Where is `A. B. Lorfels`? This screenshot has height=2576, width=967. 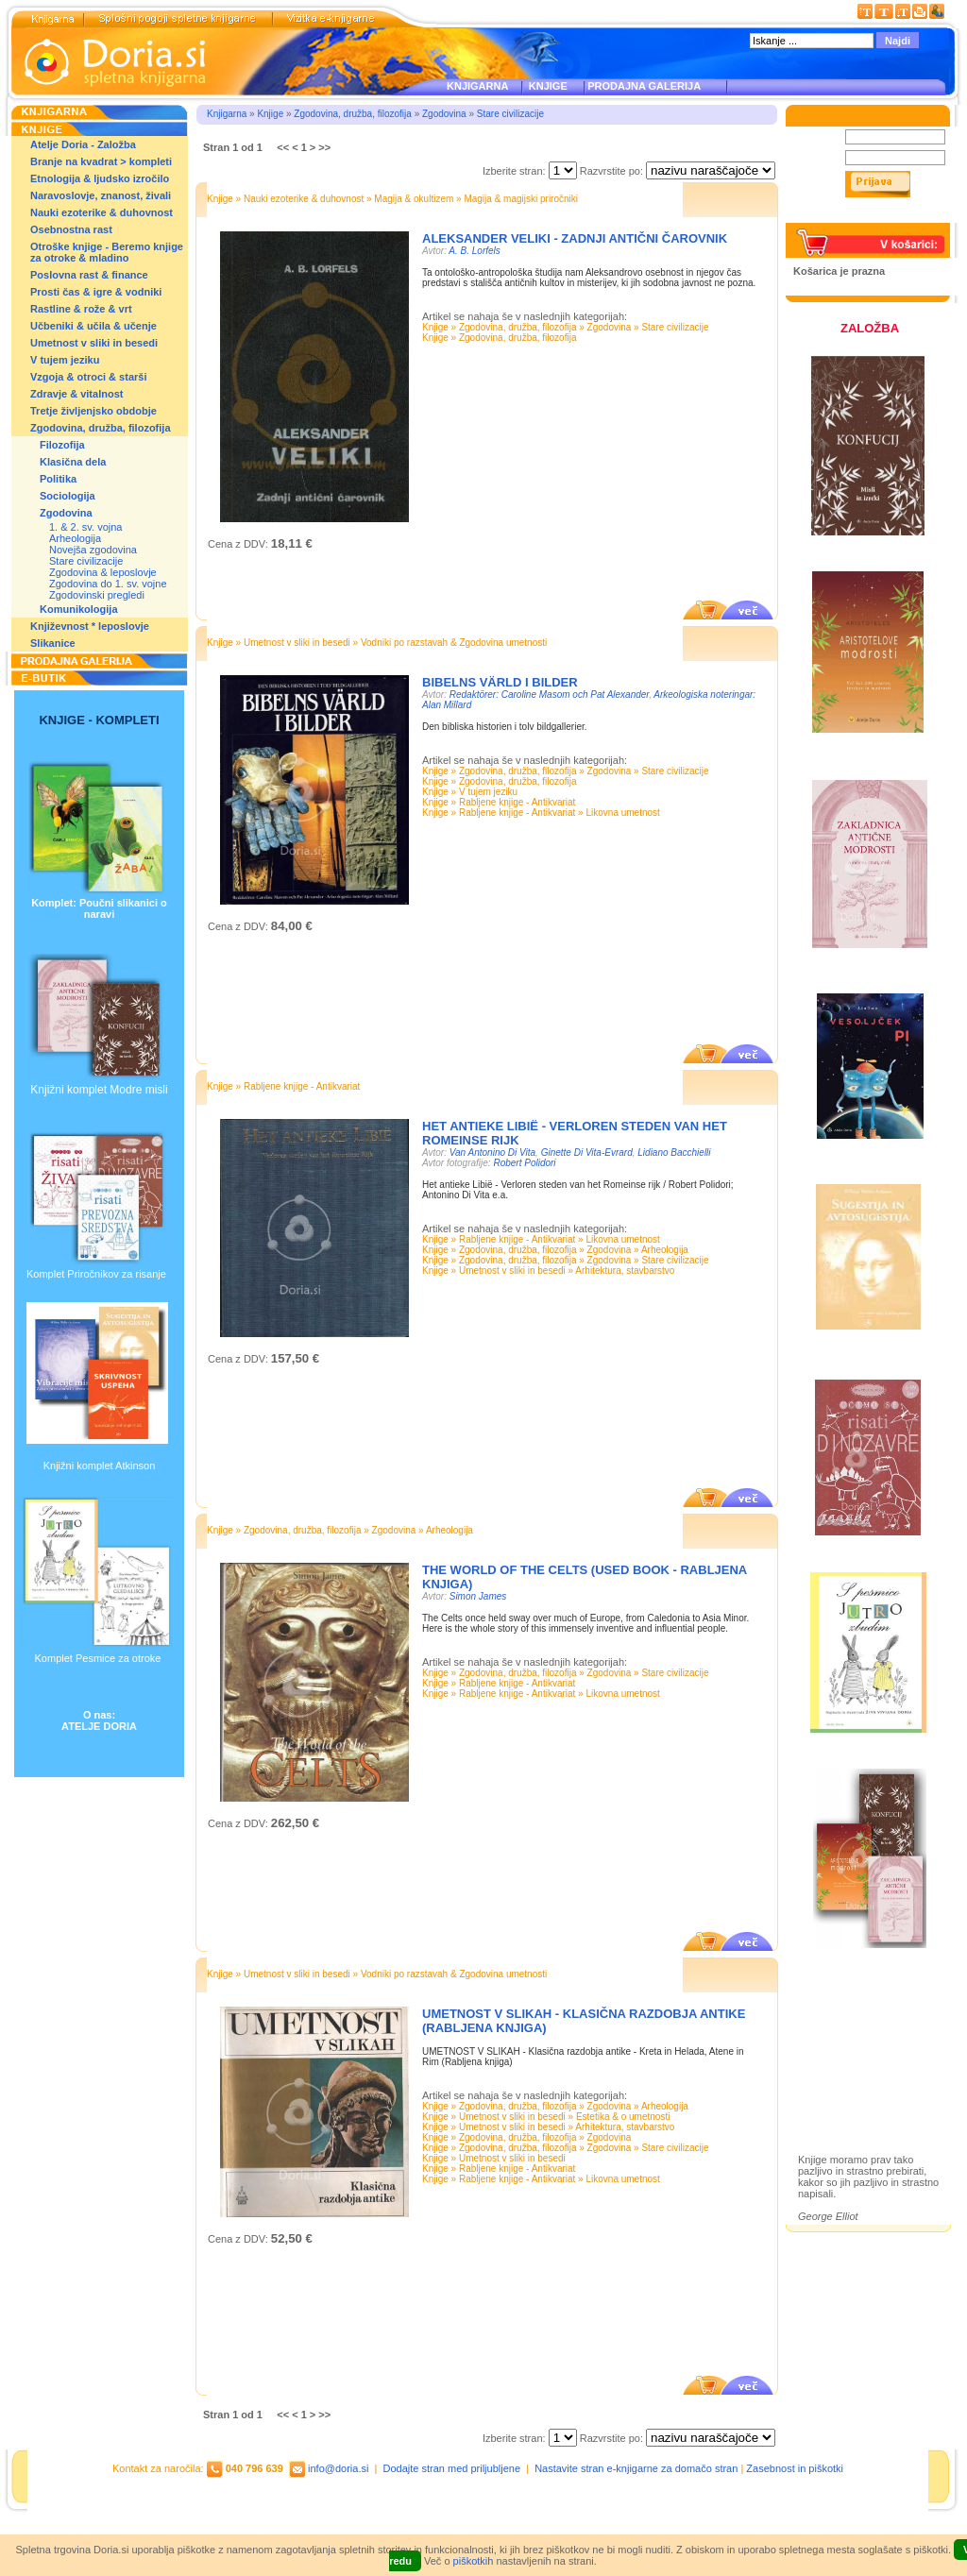
A. B. Lorfels is located at coordinates (474, 251).